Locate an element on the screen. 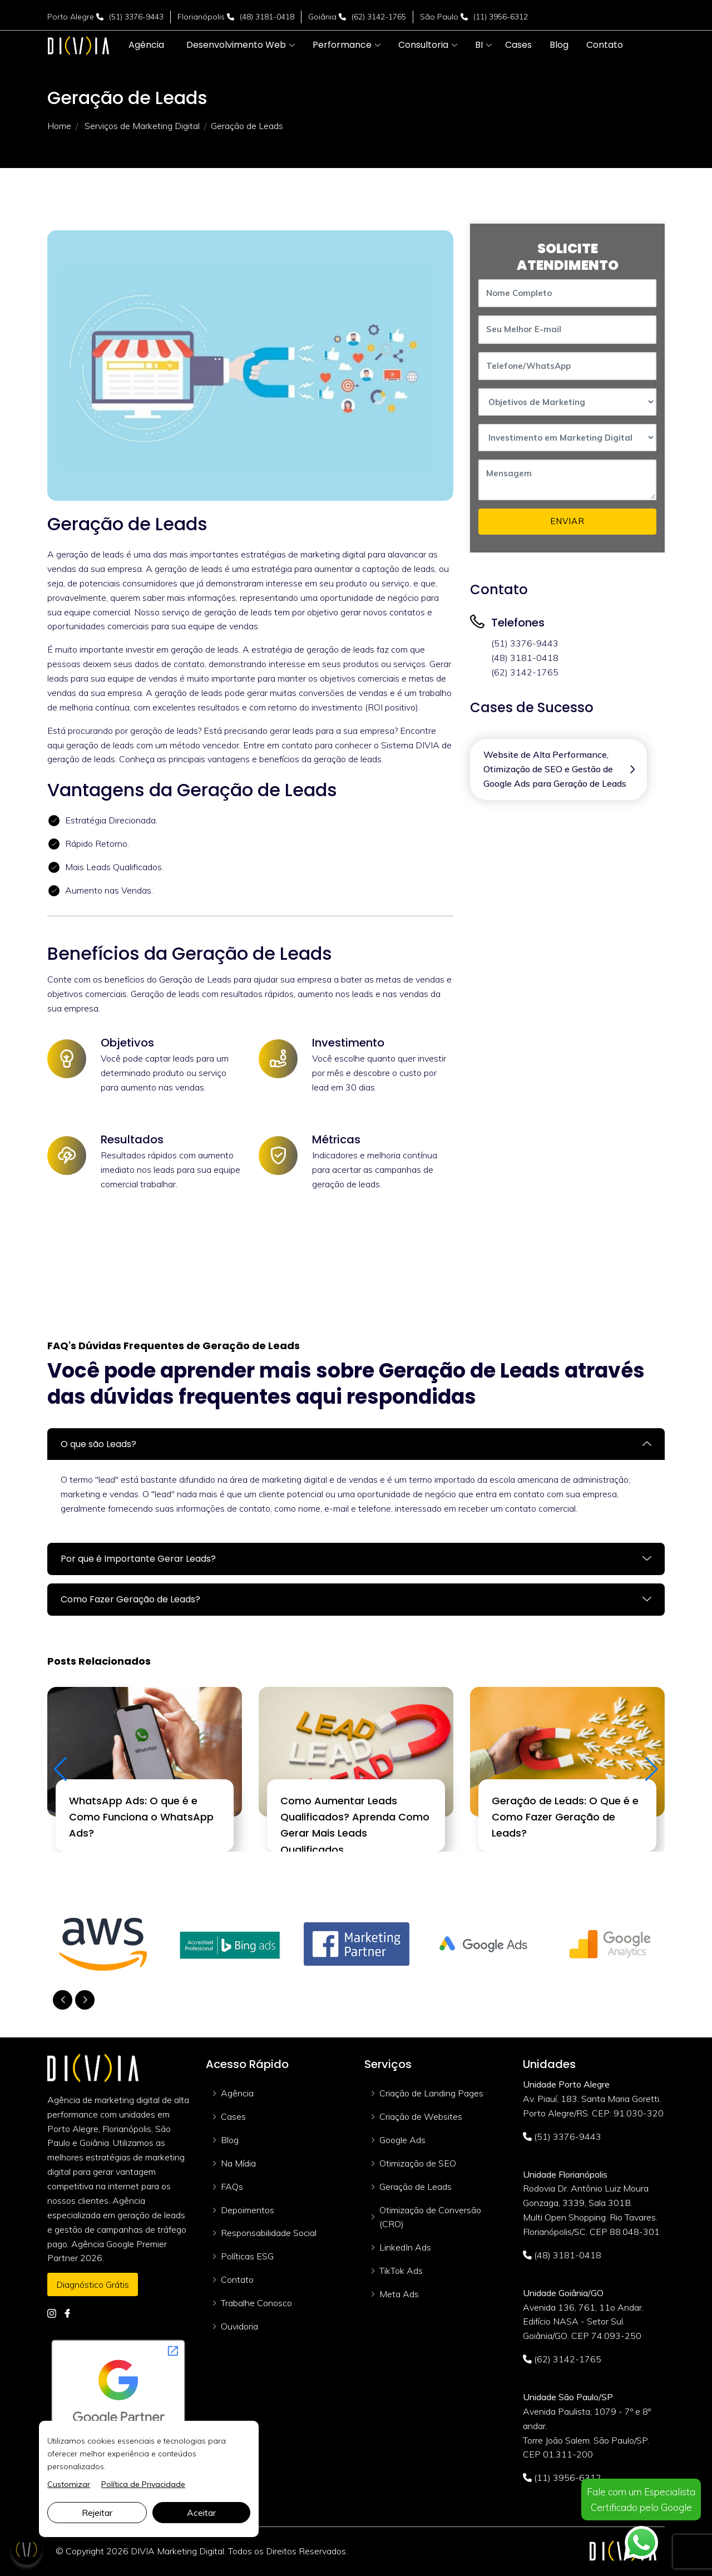  [button] is located at coordinates (236, 45).